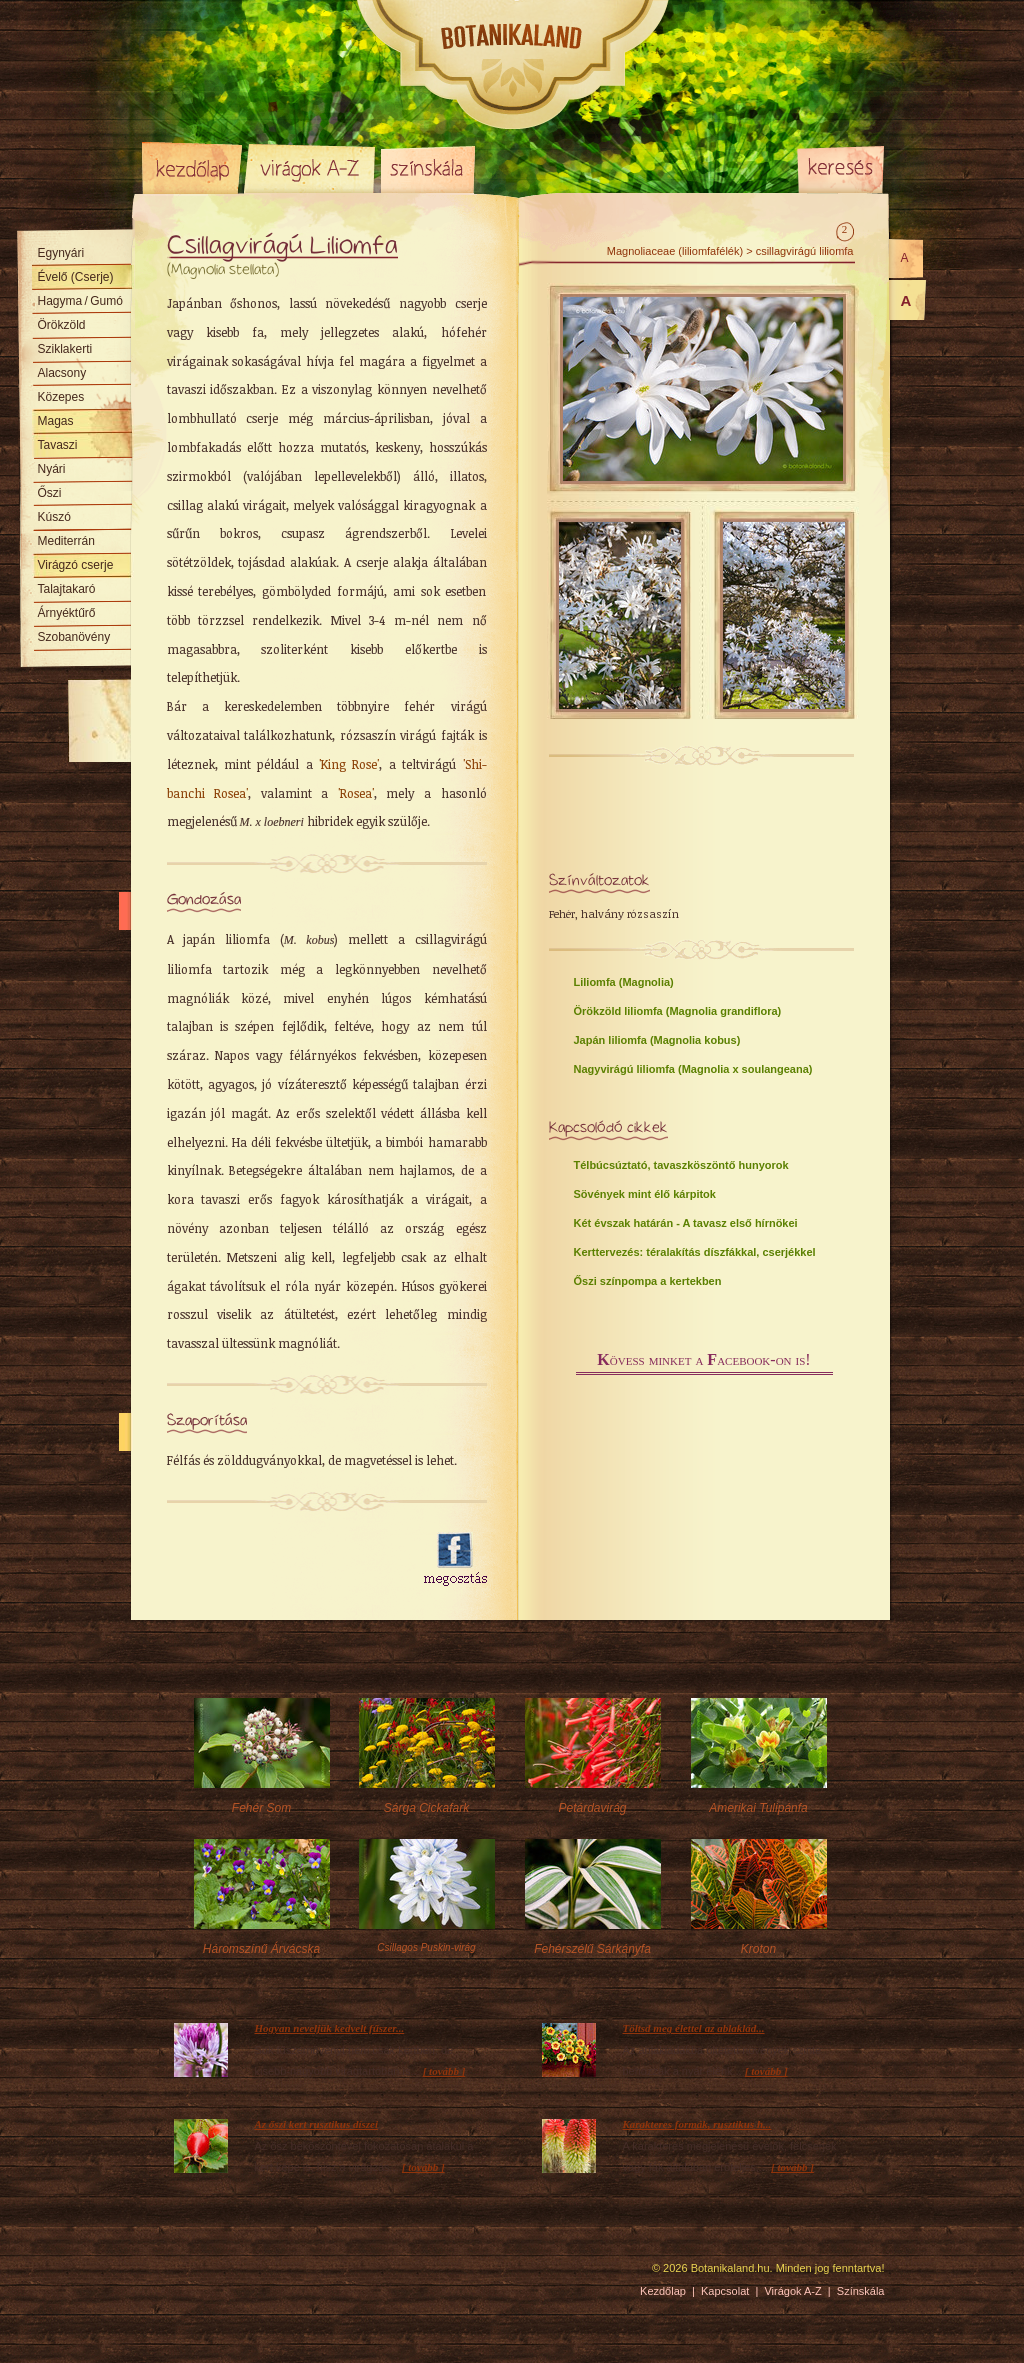 The width and height of the screenshot is (1024, 2363). What do you see at coordinates (330, 2028) in the screenshot?
I see `Hogyan neveljük kedvelt fűszer...` at bounding box center [330, 2028].